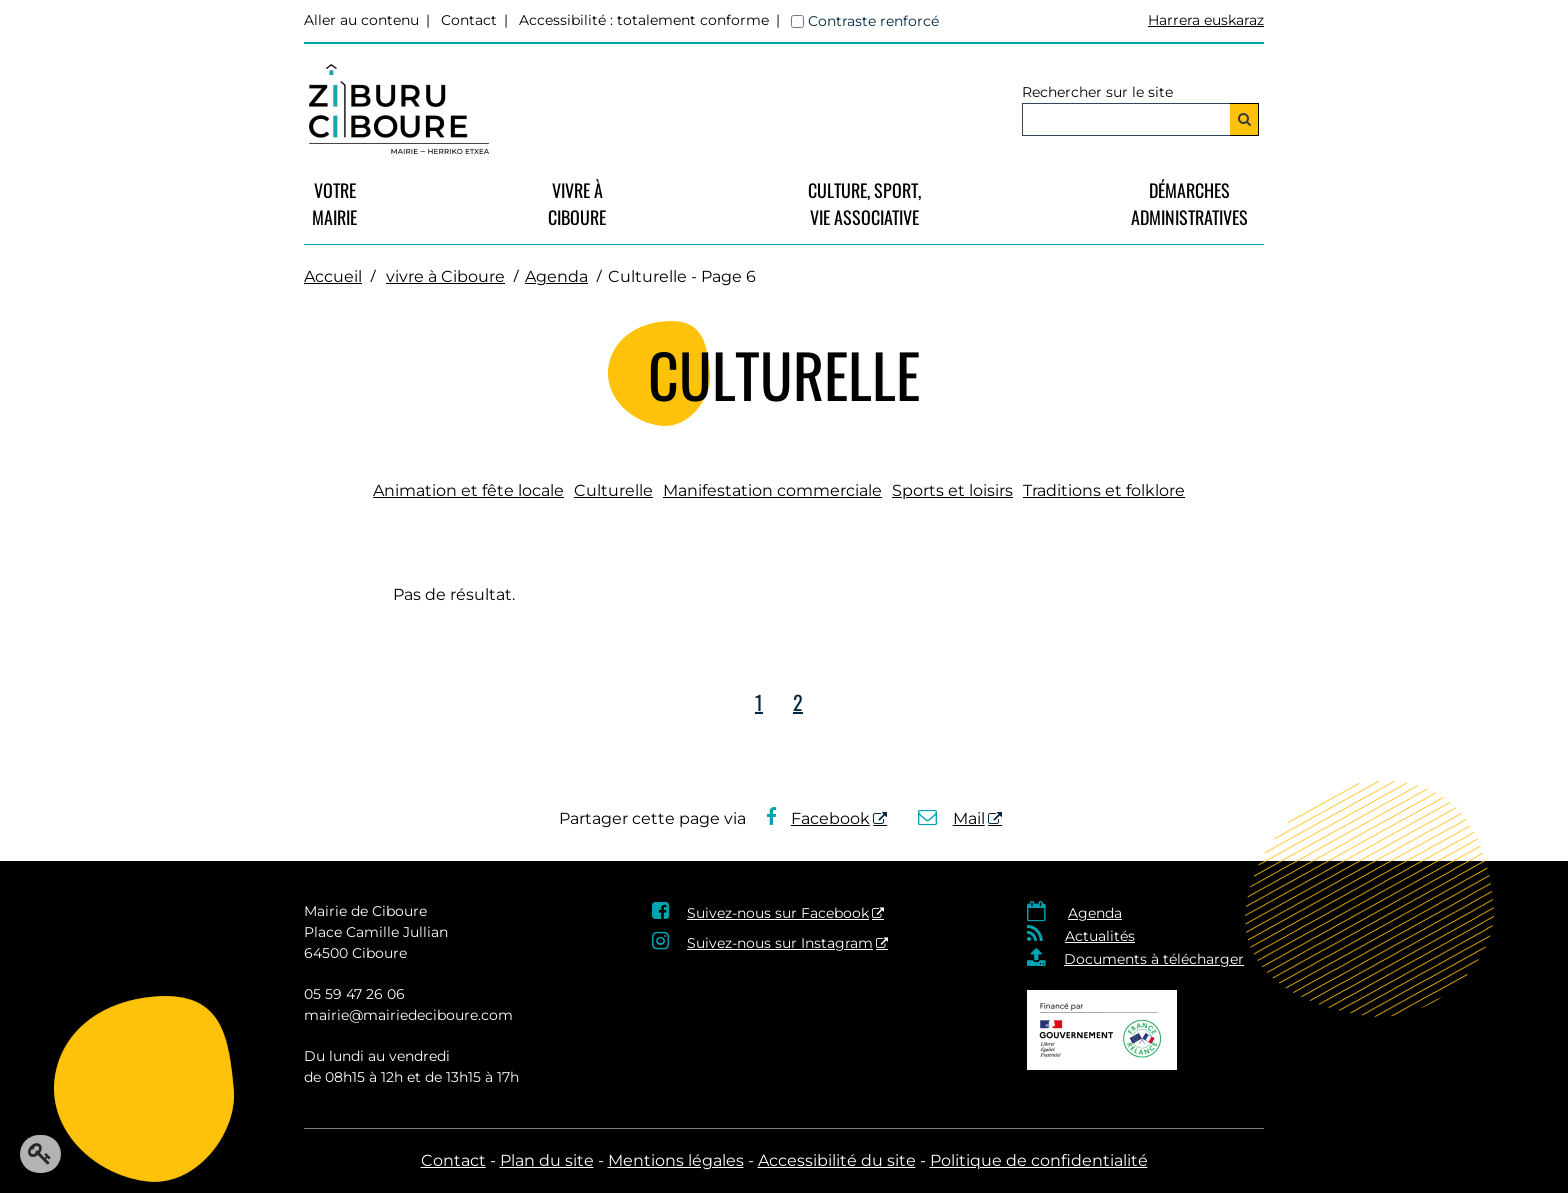 This screenshot has height=1193, width=1568. I want to click on Animation et fête locale, so click(468, 490).